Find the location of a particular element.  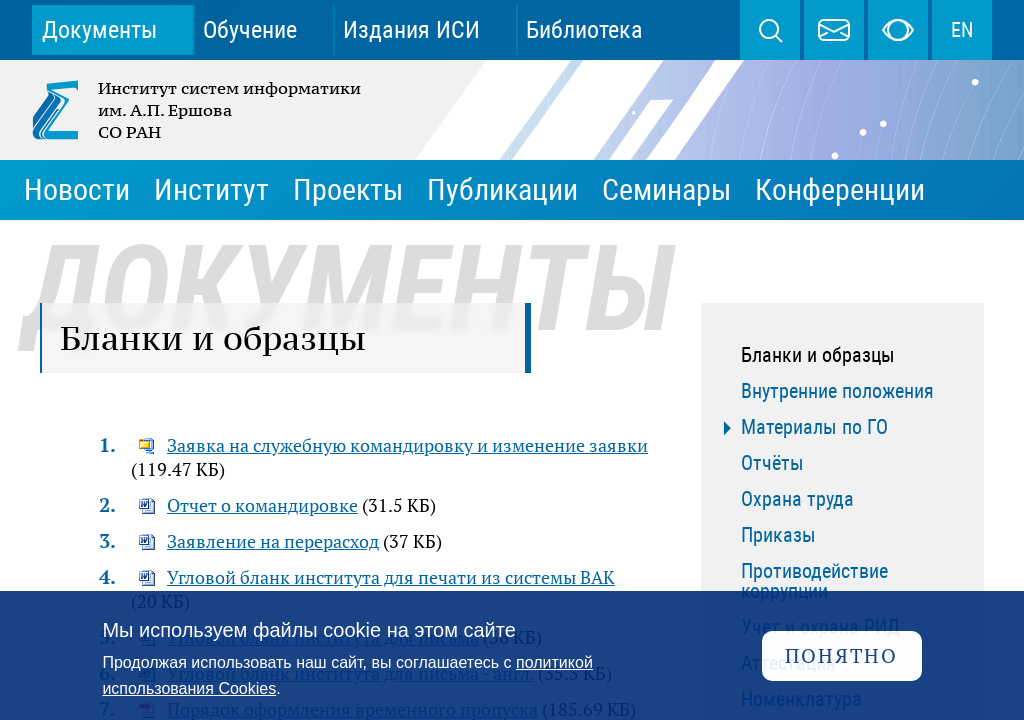

webmaster@iis.nsk.su is located at coordinates (834, 30).